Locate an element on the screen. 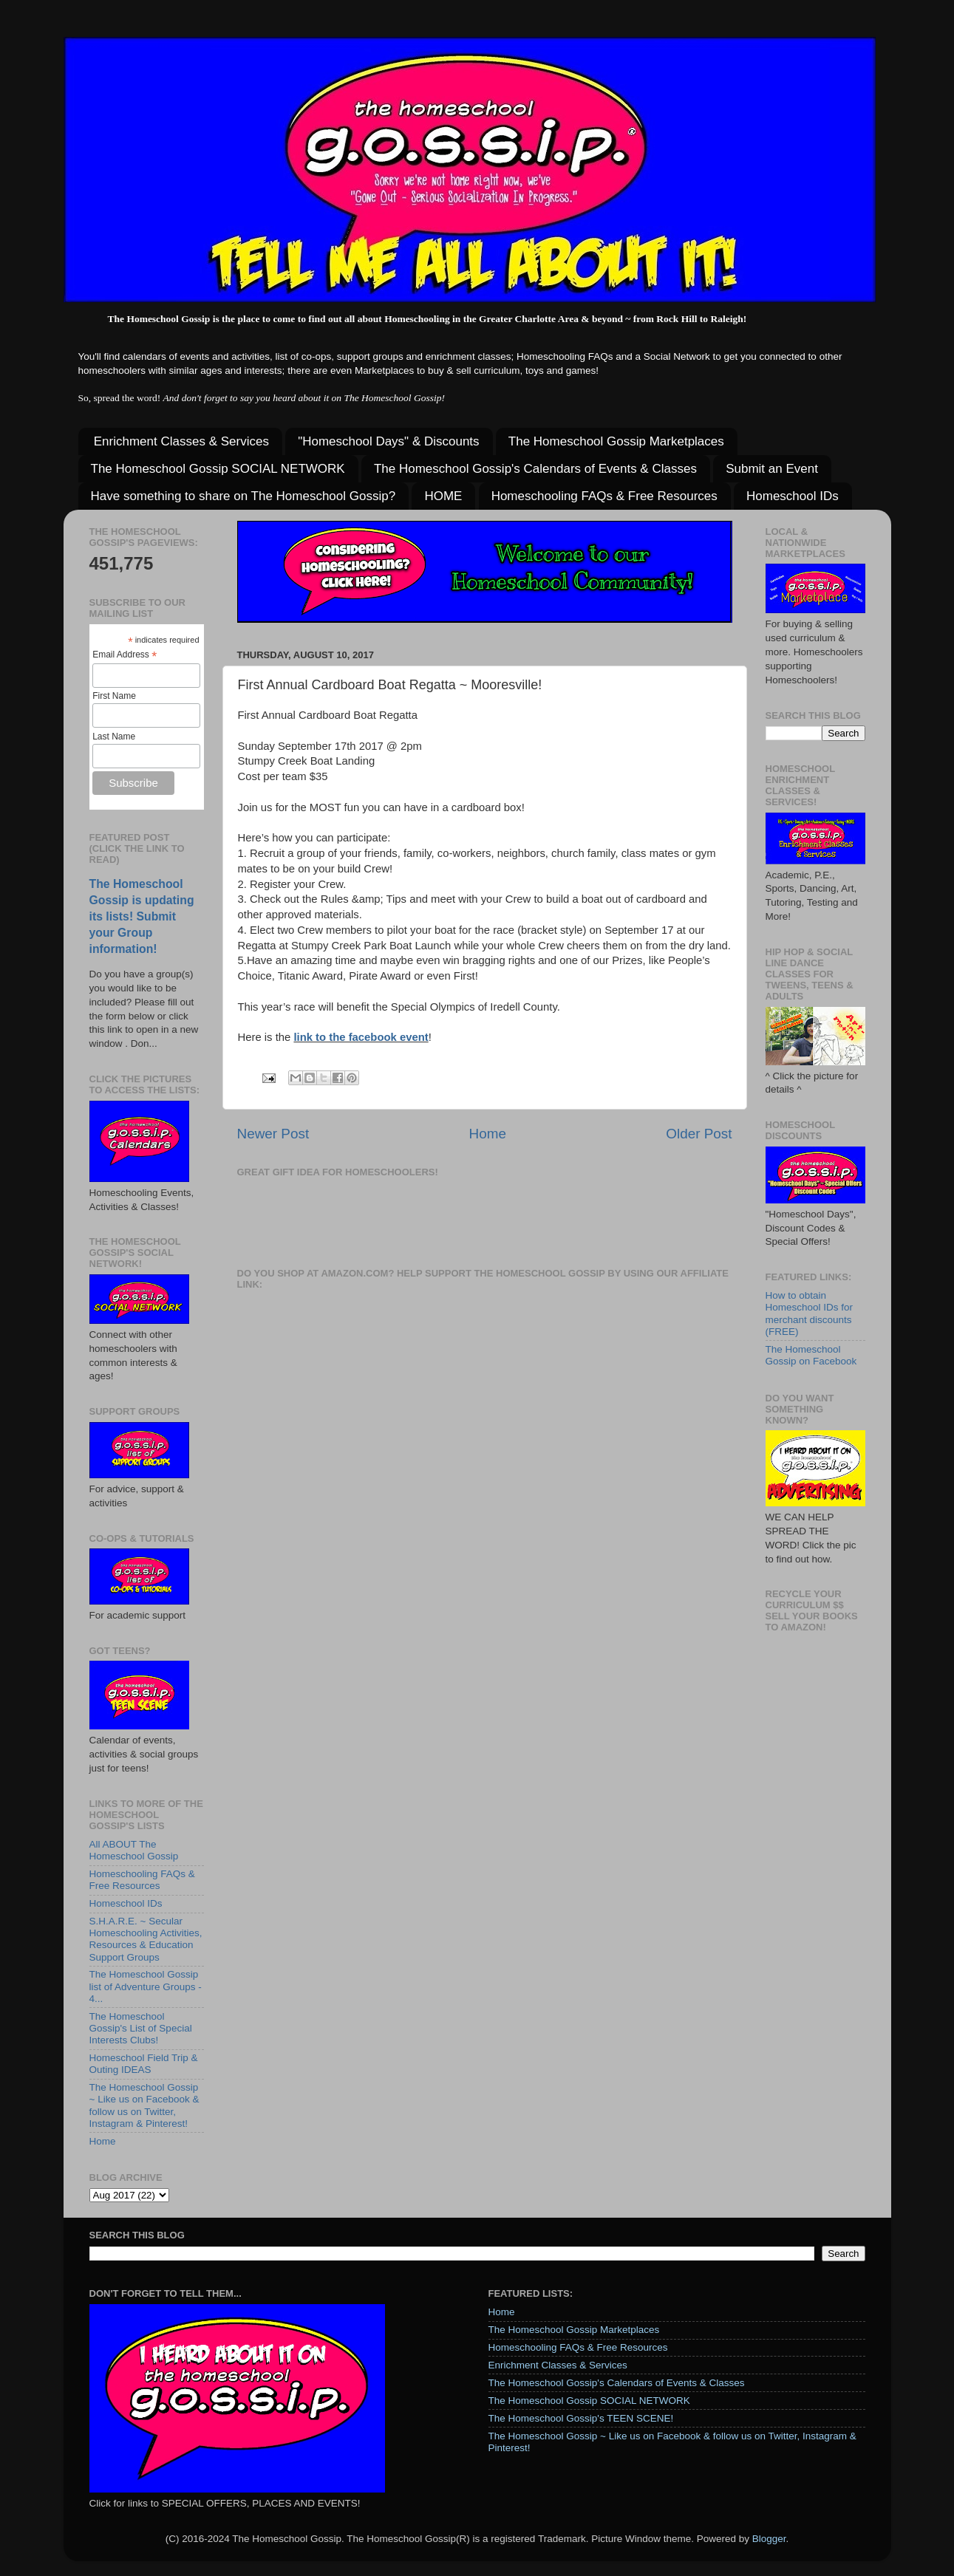 This screenshot has width=954, height=2576. link to the facebook event is located at coordinates (360, 1037).